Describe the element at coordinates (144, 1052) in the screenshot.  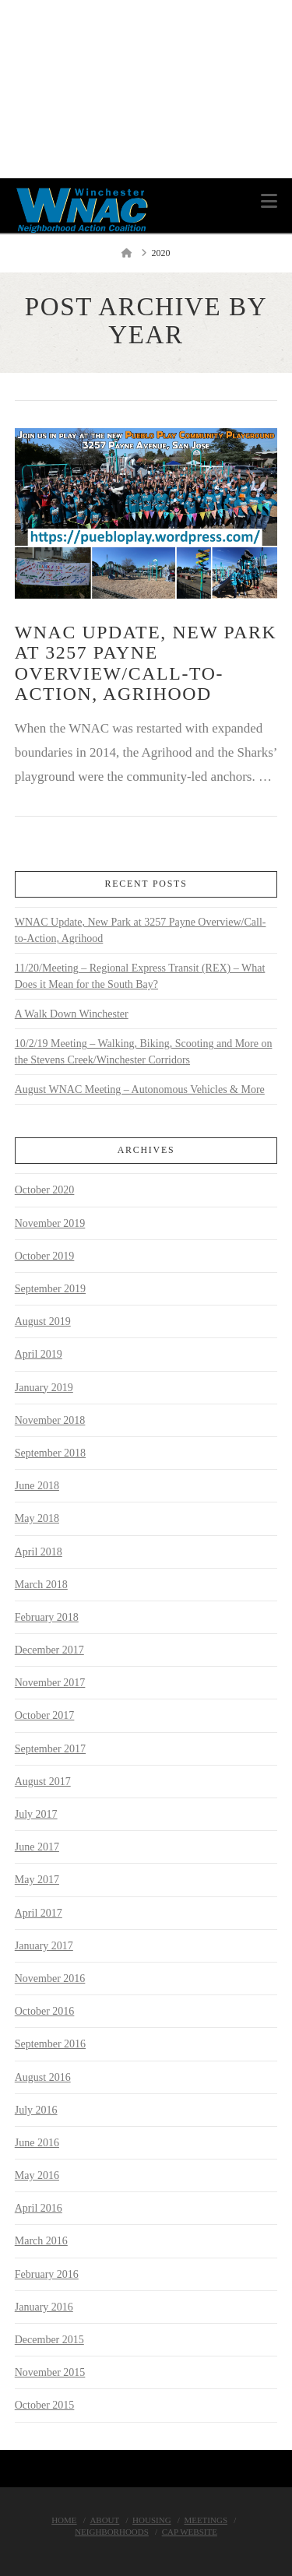
I see `10/2/19 Meeting – Walking, Biking, Scooting and More on the Stevens Creek/Winchester Corridors` at that location.